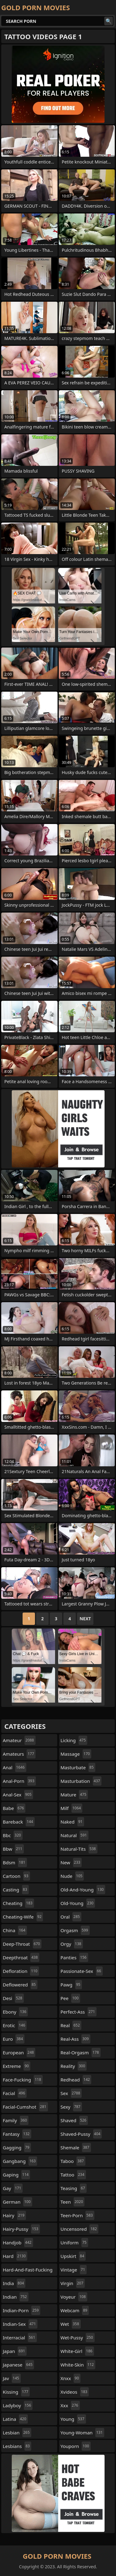  What do you see at coordinates (15, 2351) in the screenshot?
I see `japan` at bounding box center [15, 2351].